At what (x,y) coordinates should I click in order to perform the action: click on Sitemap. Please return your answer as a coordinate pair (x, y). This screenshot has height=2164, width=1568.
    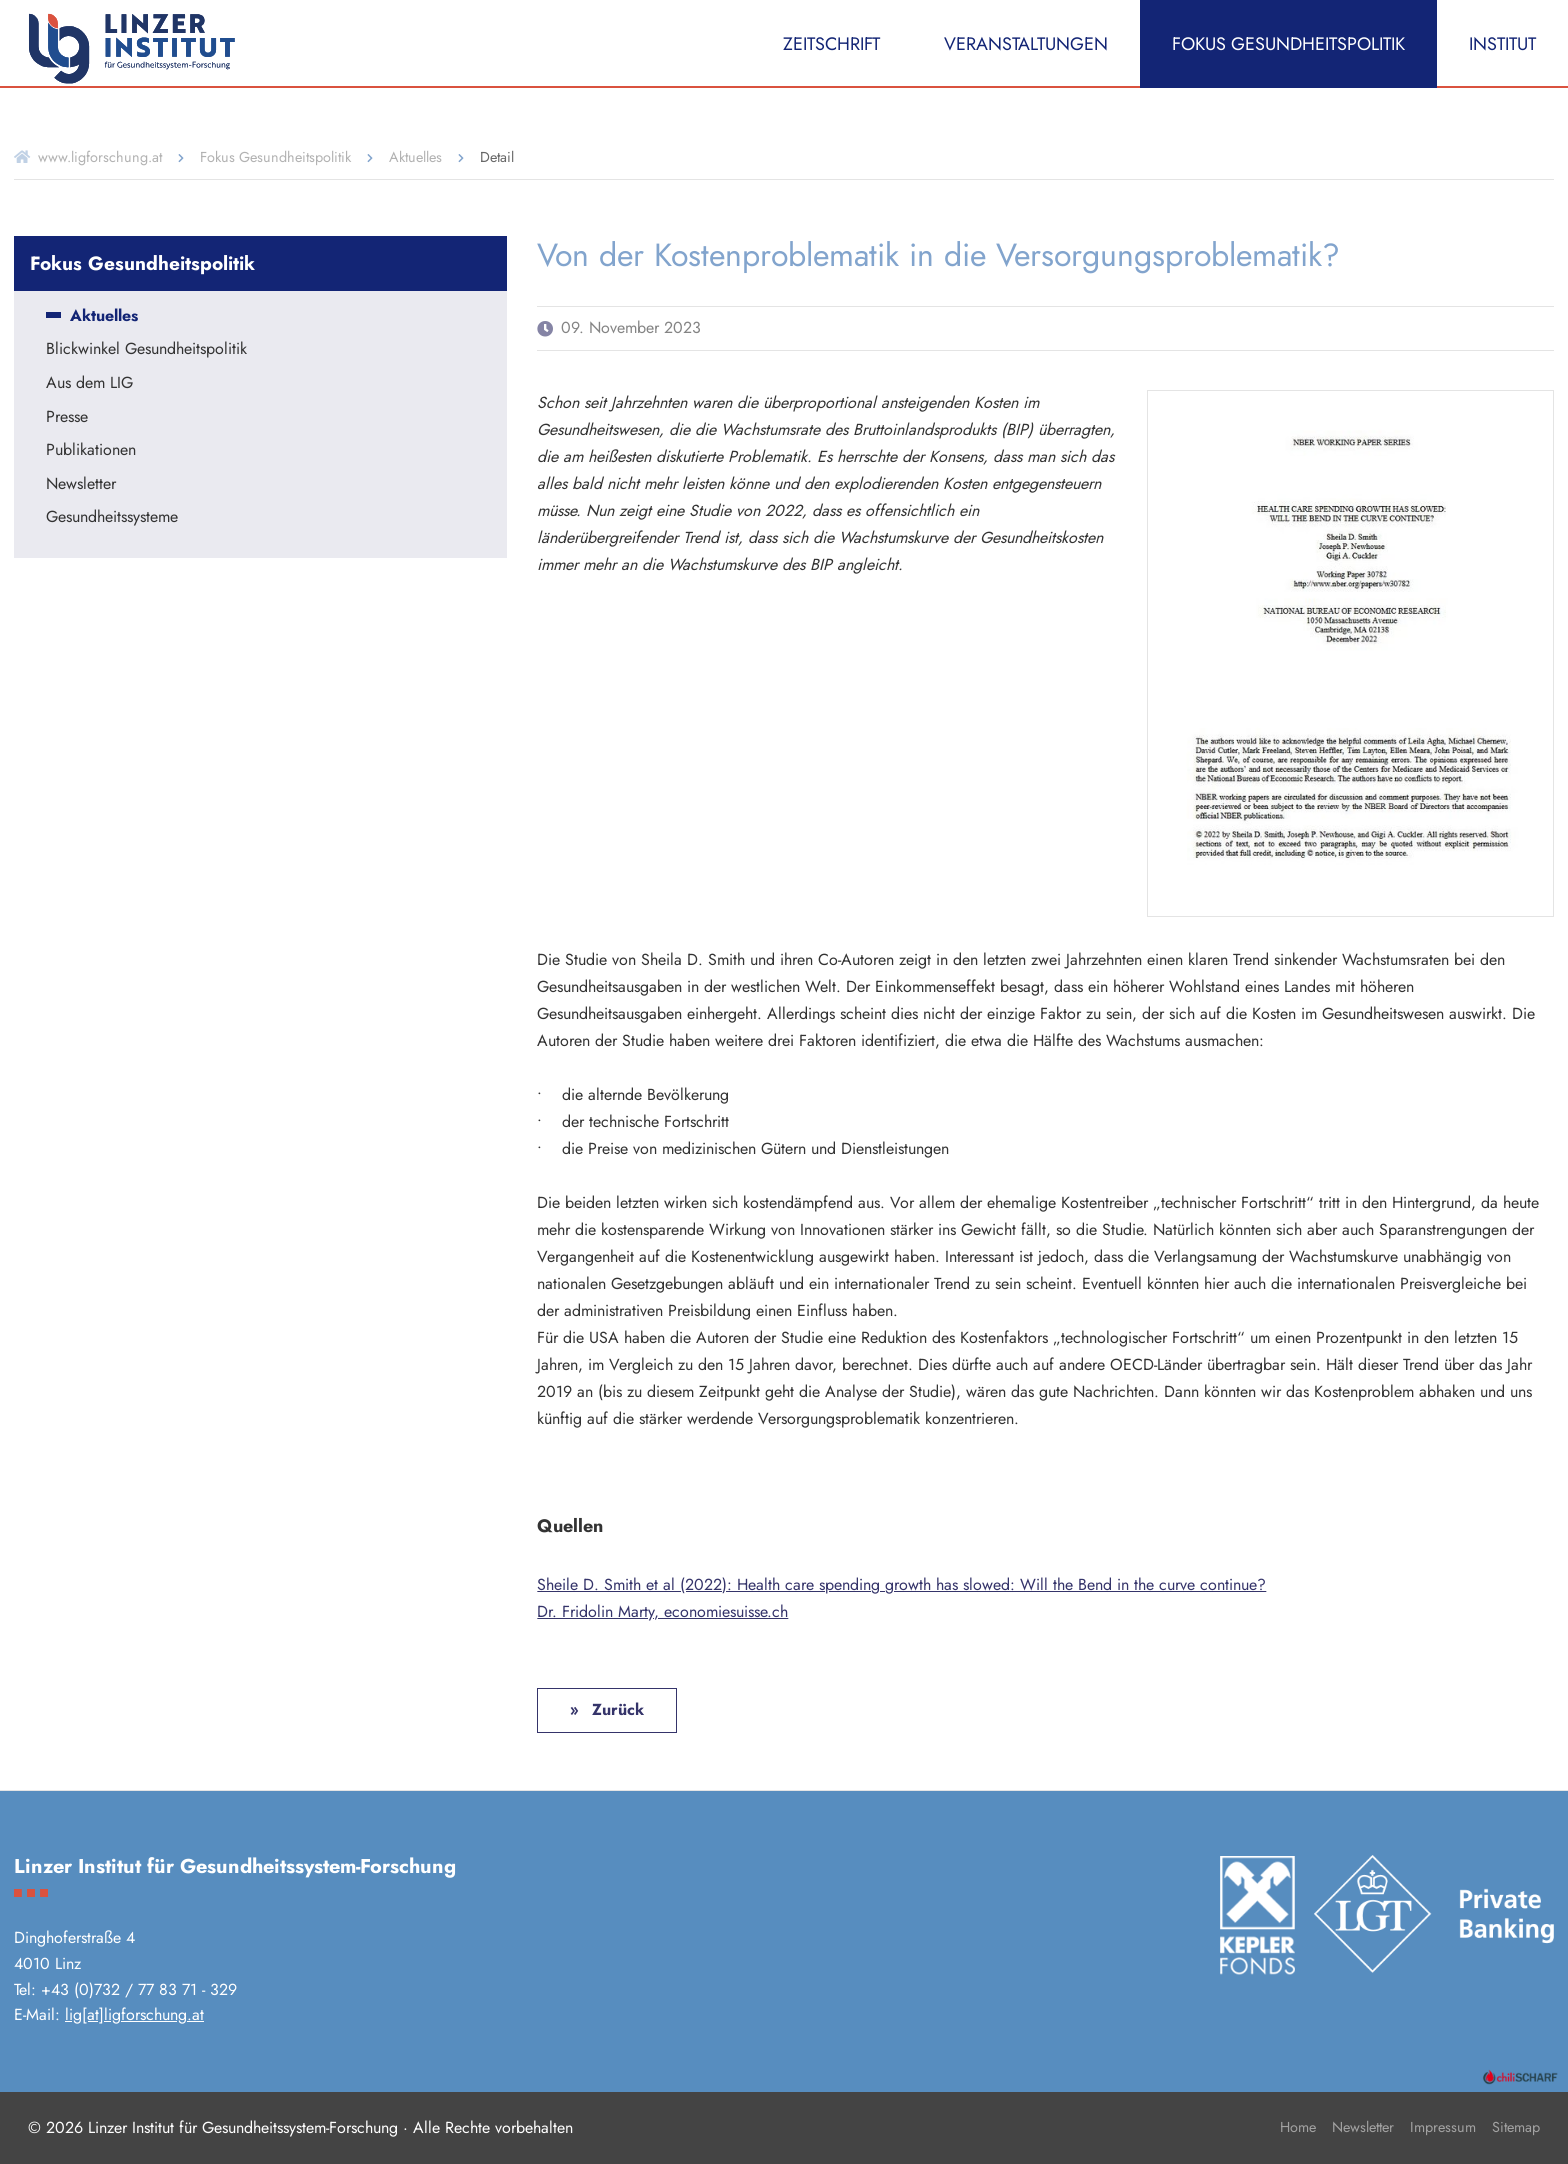
    Looking at the image, I should click on (1516, 2127).